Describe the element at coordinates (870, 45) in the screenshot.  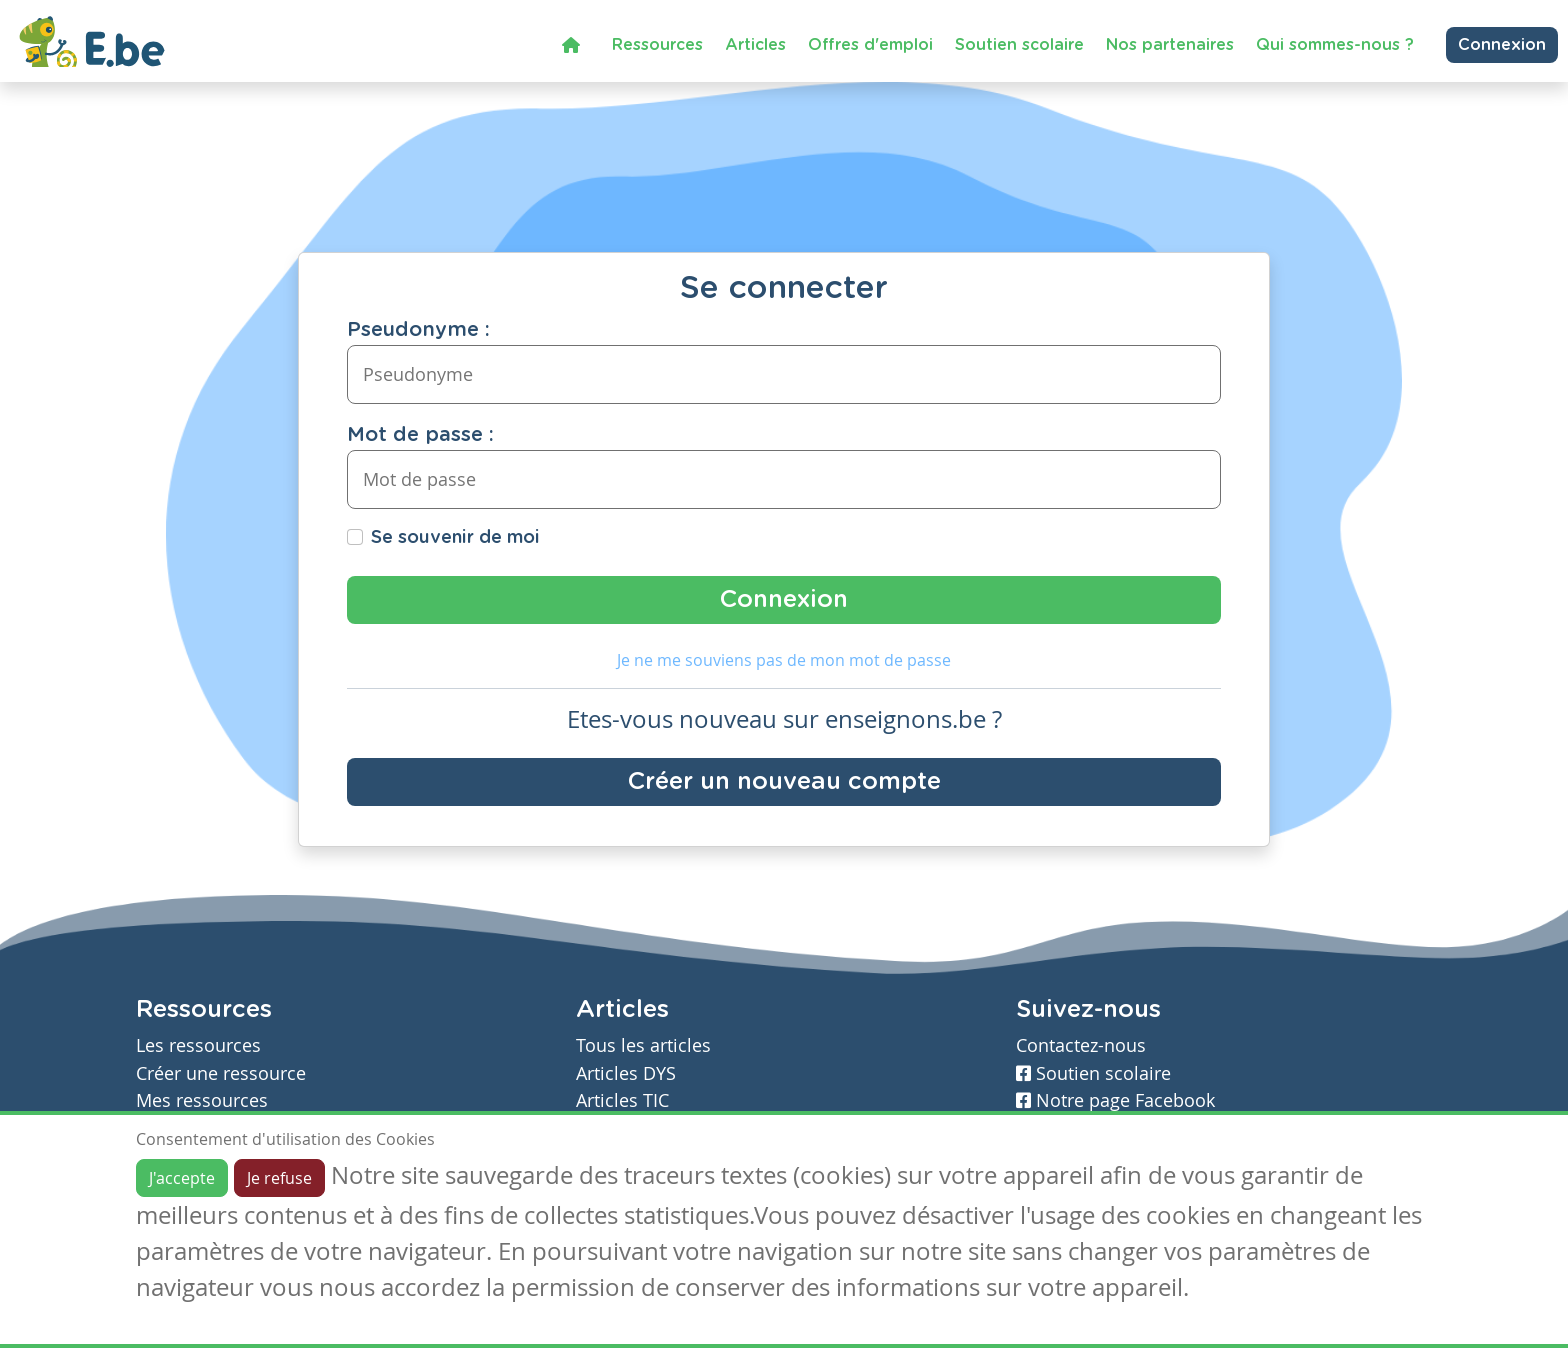
I see `Offres d'emploi` at that location.